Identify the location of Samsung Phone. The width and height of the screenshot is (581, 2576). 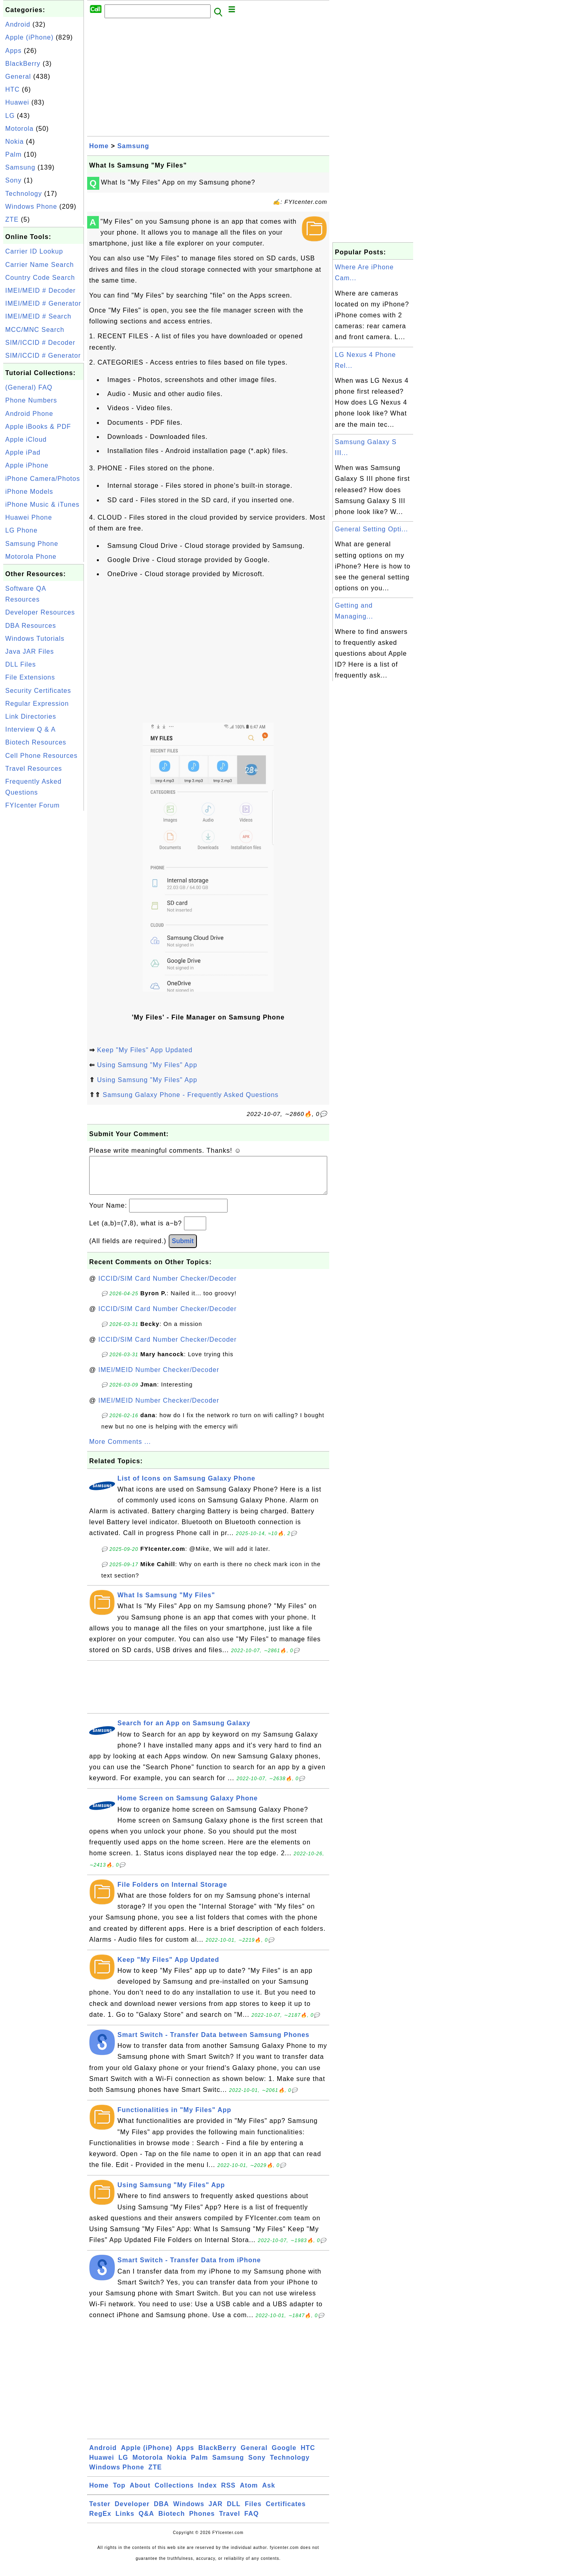
(31, 543).